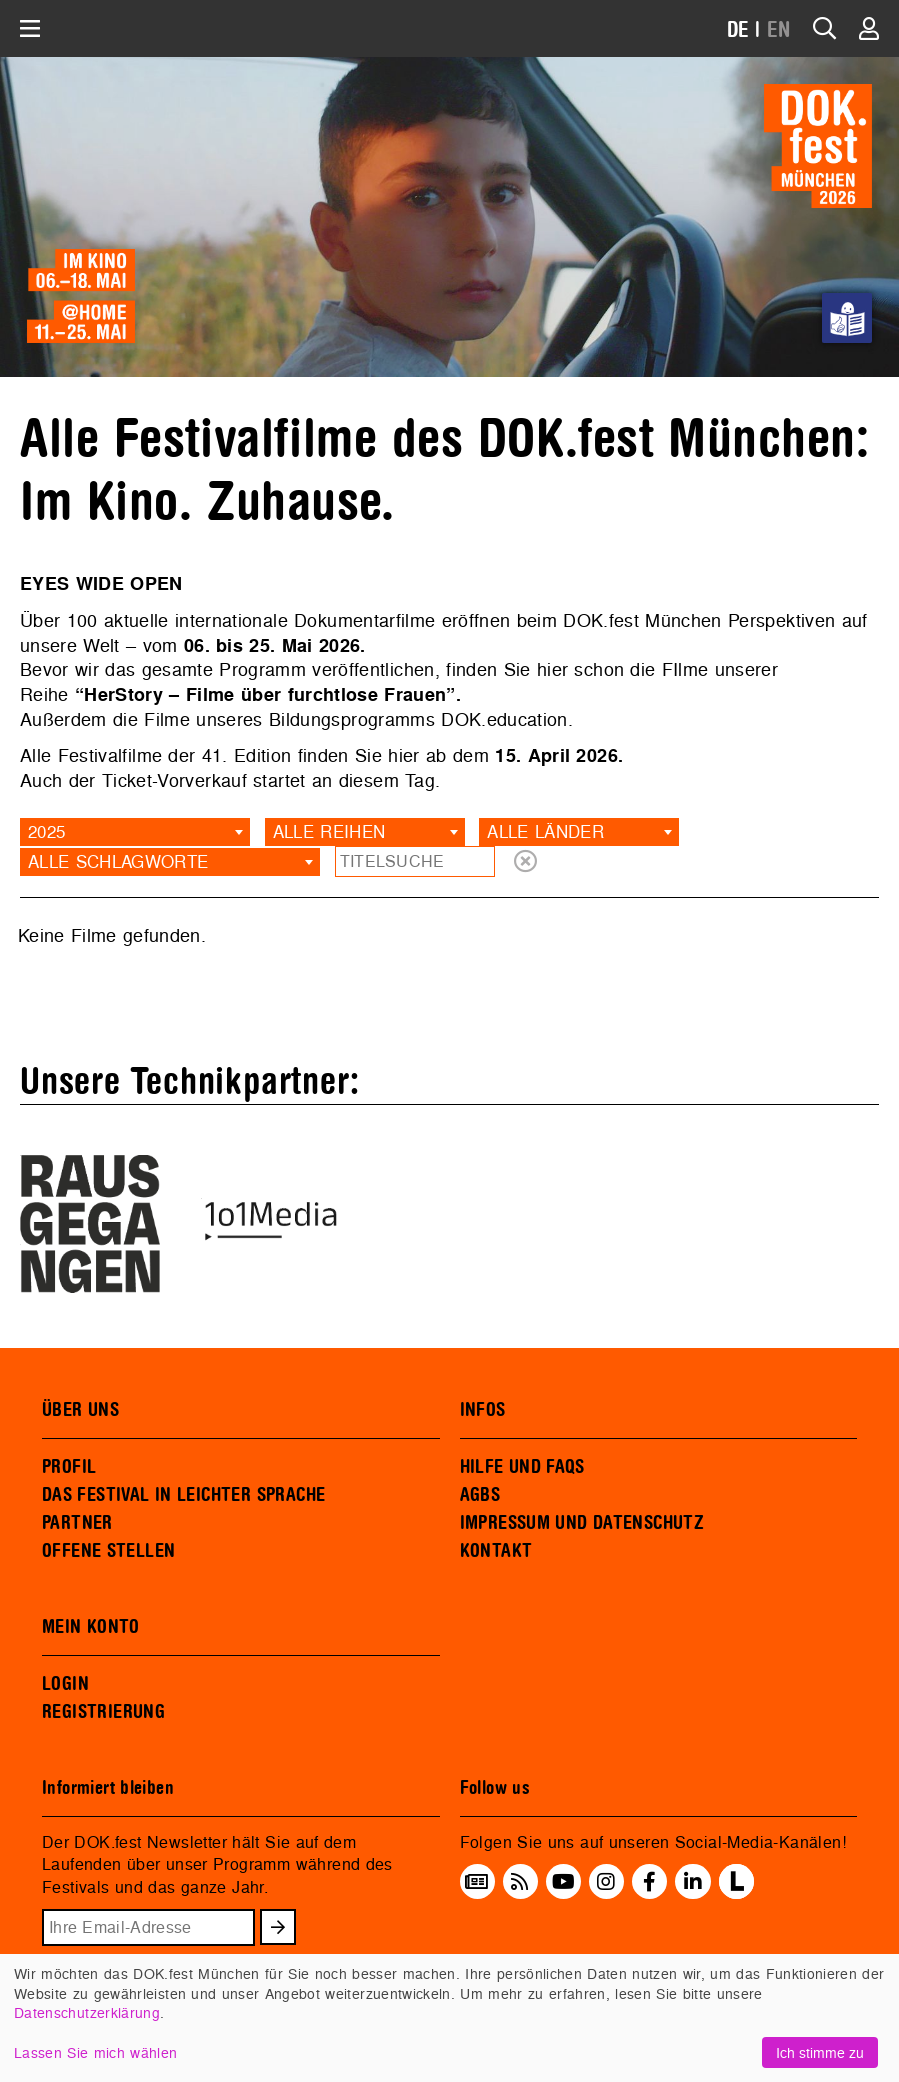  Describe the element at coordinates (545, 831) in the screenshot. I see `Alle Länder [textbox]` at that location.